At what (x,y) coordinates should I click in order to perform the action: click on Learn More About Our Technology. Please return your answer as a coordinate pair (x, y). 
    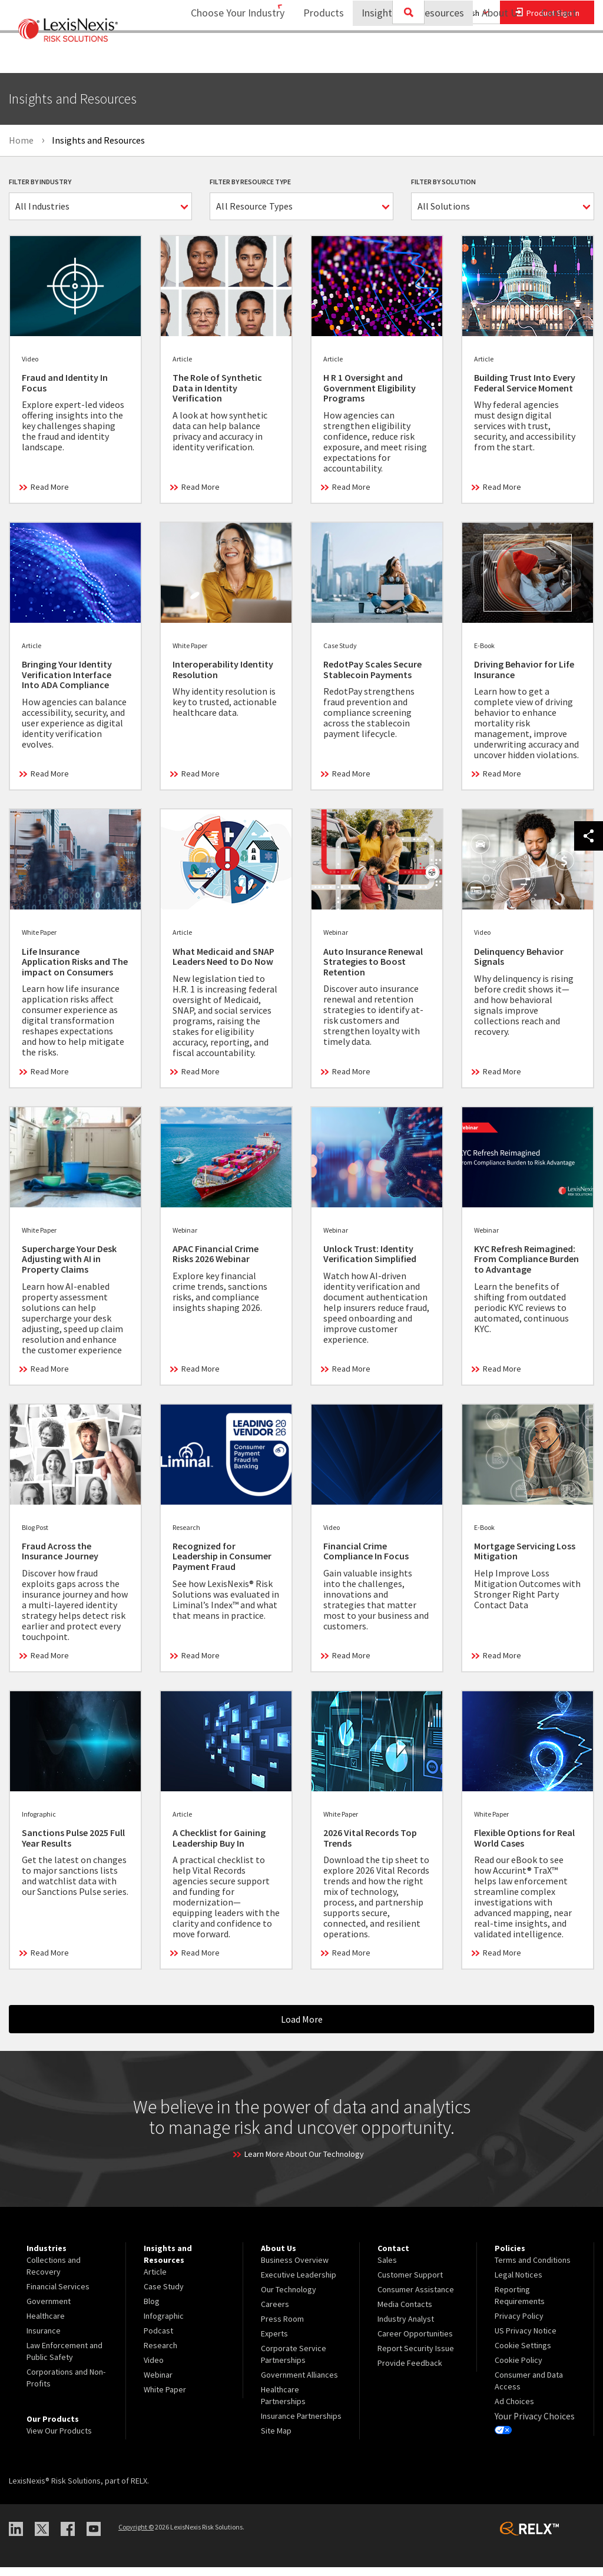
    Looking at the image, I should click on (304, 2162).